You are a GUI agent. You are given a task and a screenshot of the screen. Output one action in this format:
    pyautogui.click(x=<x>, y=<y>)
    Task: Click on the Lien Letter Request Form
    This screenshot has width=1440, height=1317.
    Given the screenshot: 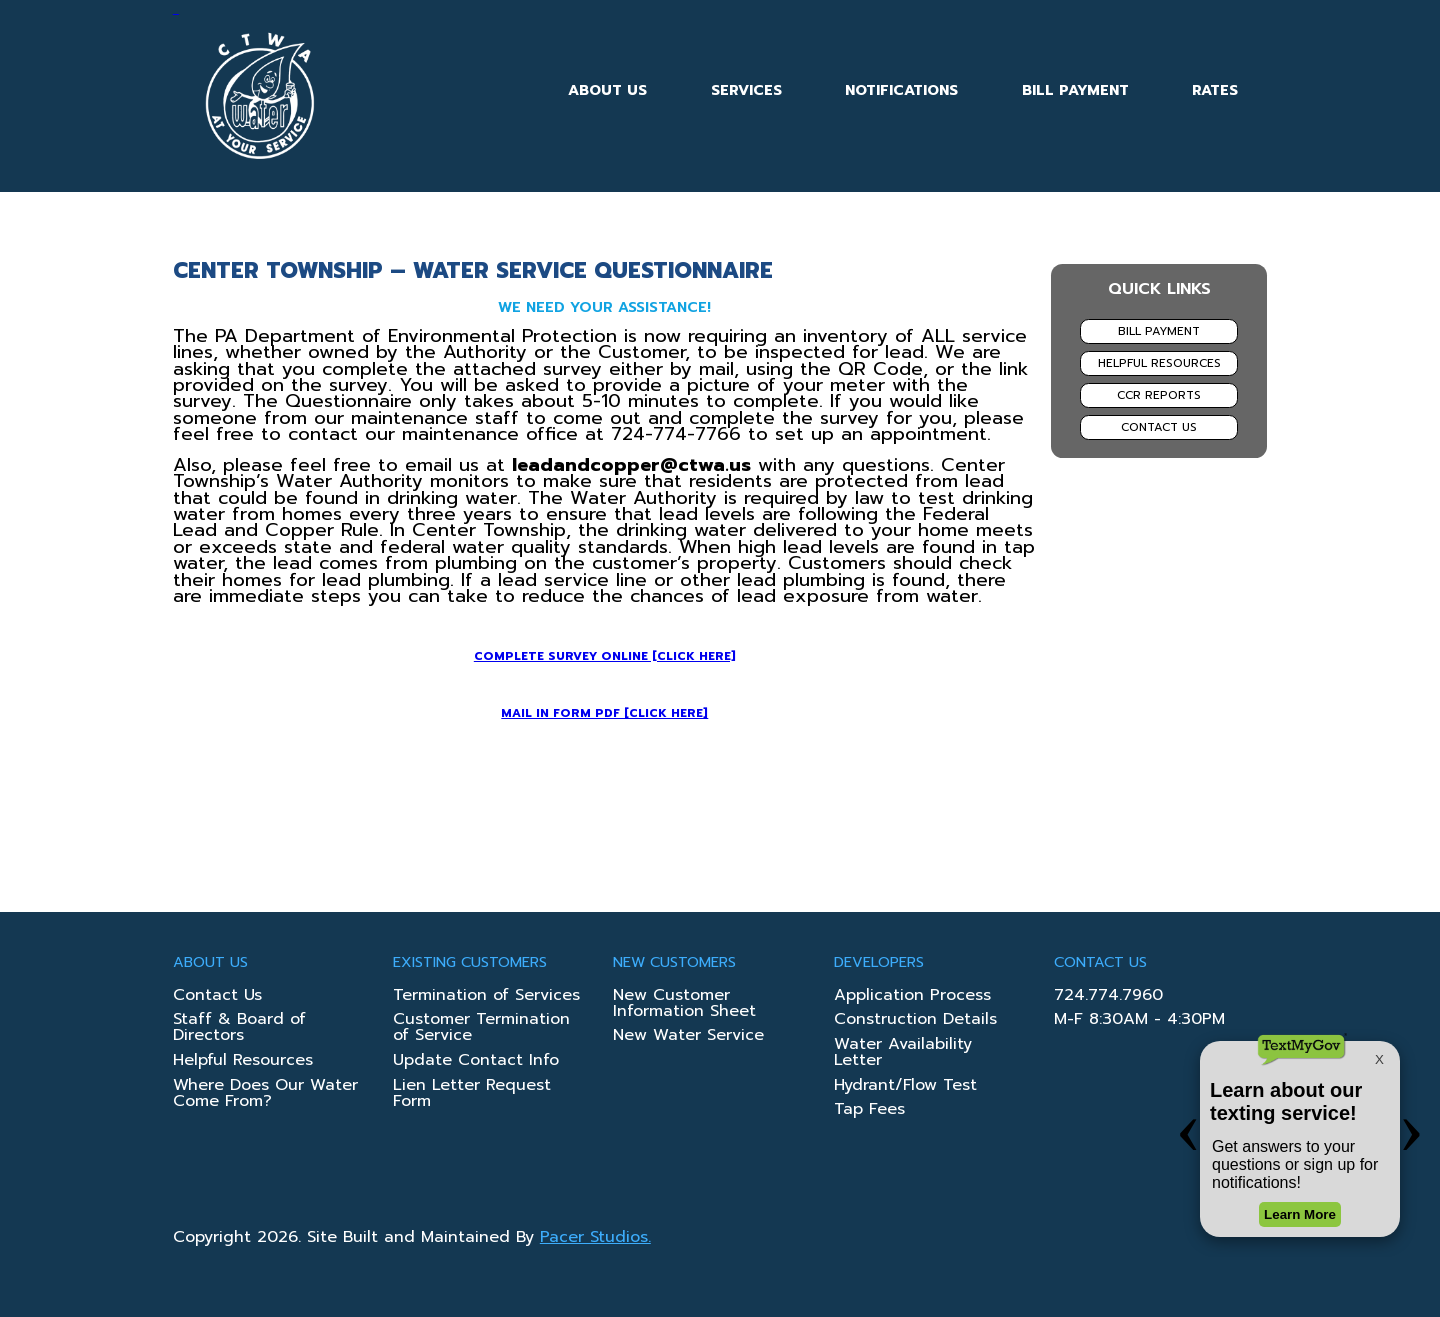 What is the action you would take?
    pyautogui.click(x=472, y=1095)
    